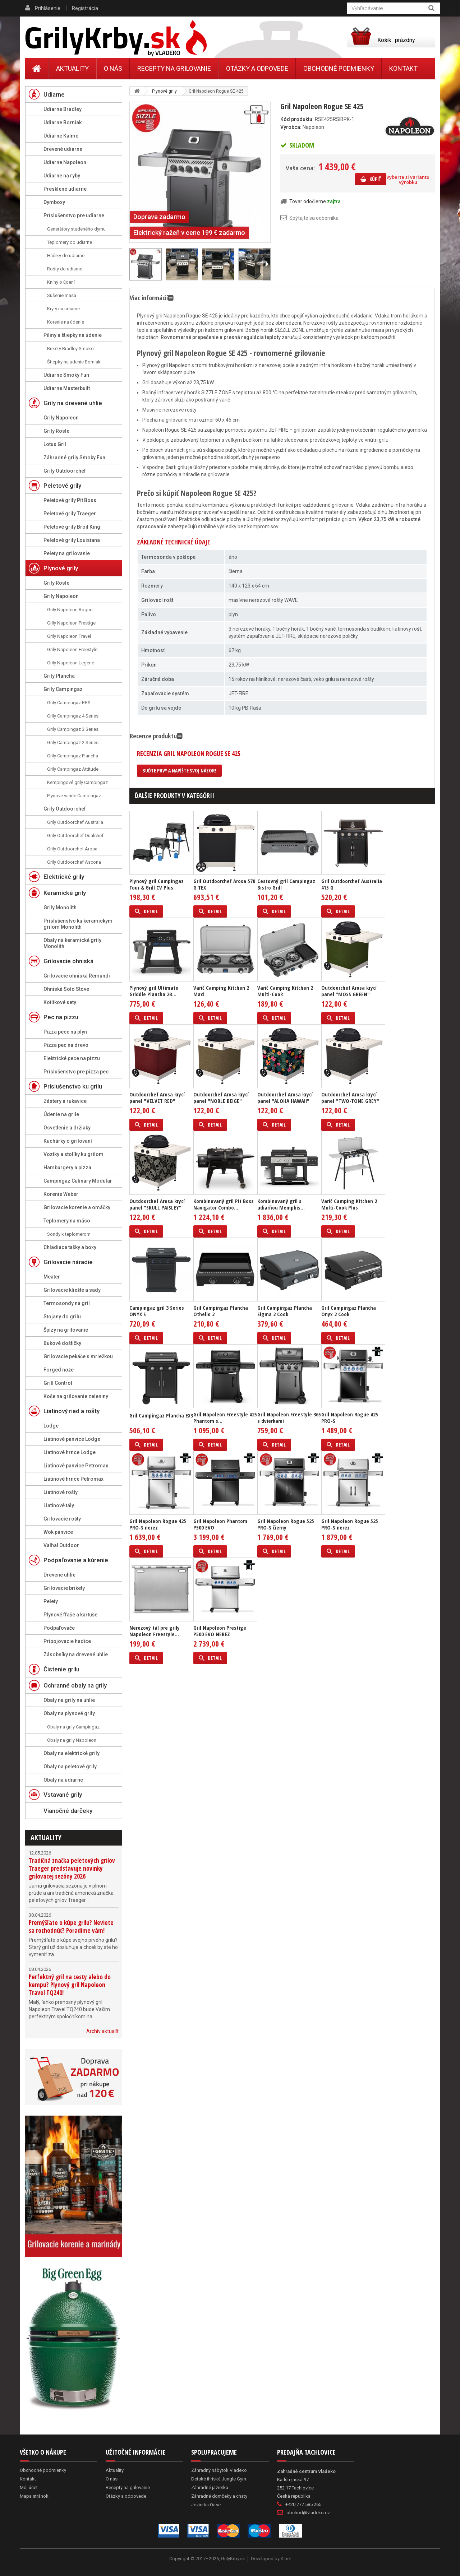 This screenshot has height=2576, width=460. Describe the element at coordinates (75, 1654) in the screenshot. I see `Zásobníky na drevené uhlie` at that location.